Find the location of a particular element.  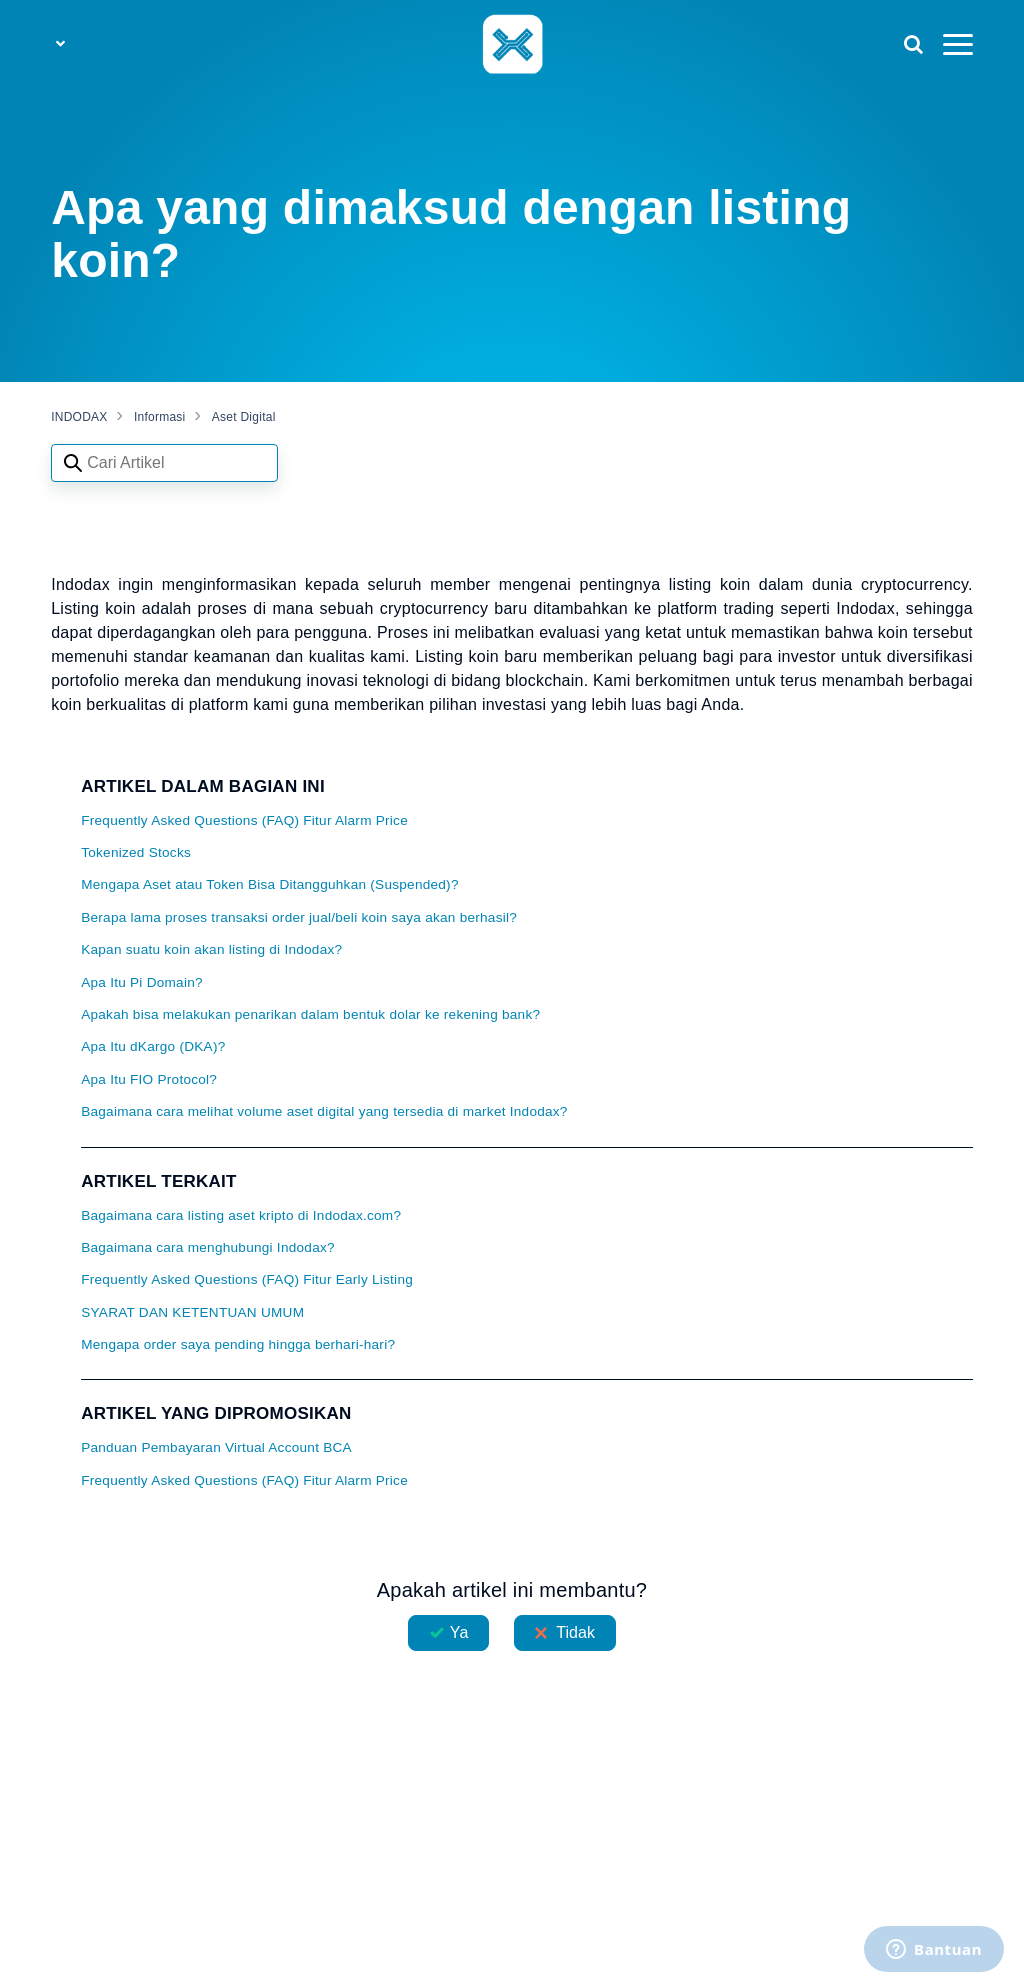

Apa Itu Pi Domain? is located at coordinates (142, 982).